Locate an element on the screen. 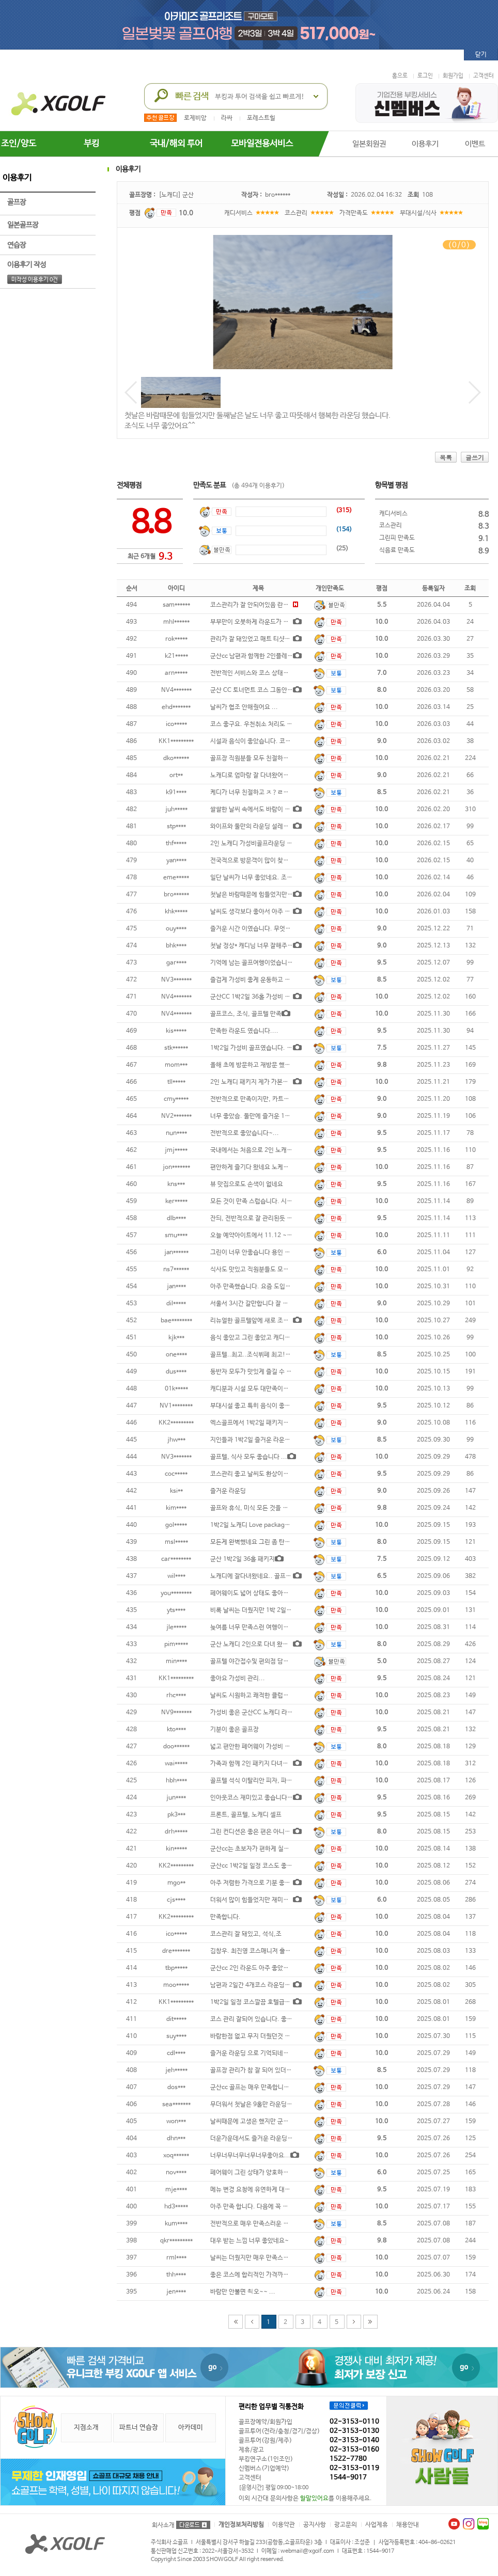 This screenshot has height=2576, width=498. 즐거운 시간 이였습니다. 무엇보다 날씨가 너 is located at coordinates (266, 929).